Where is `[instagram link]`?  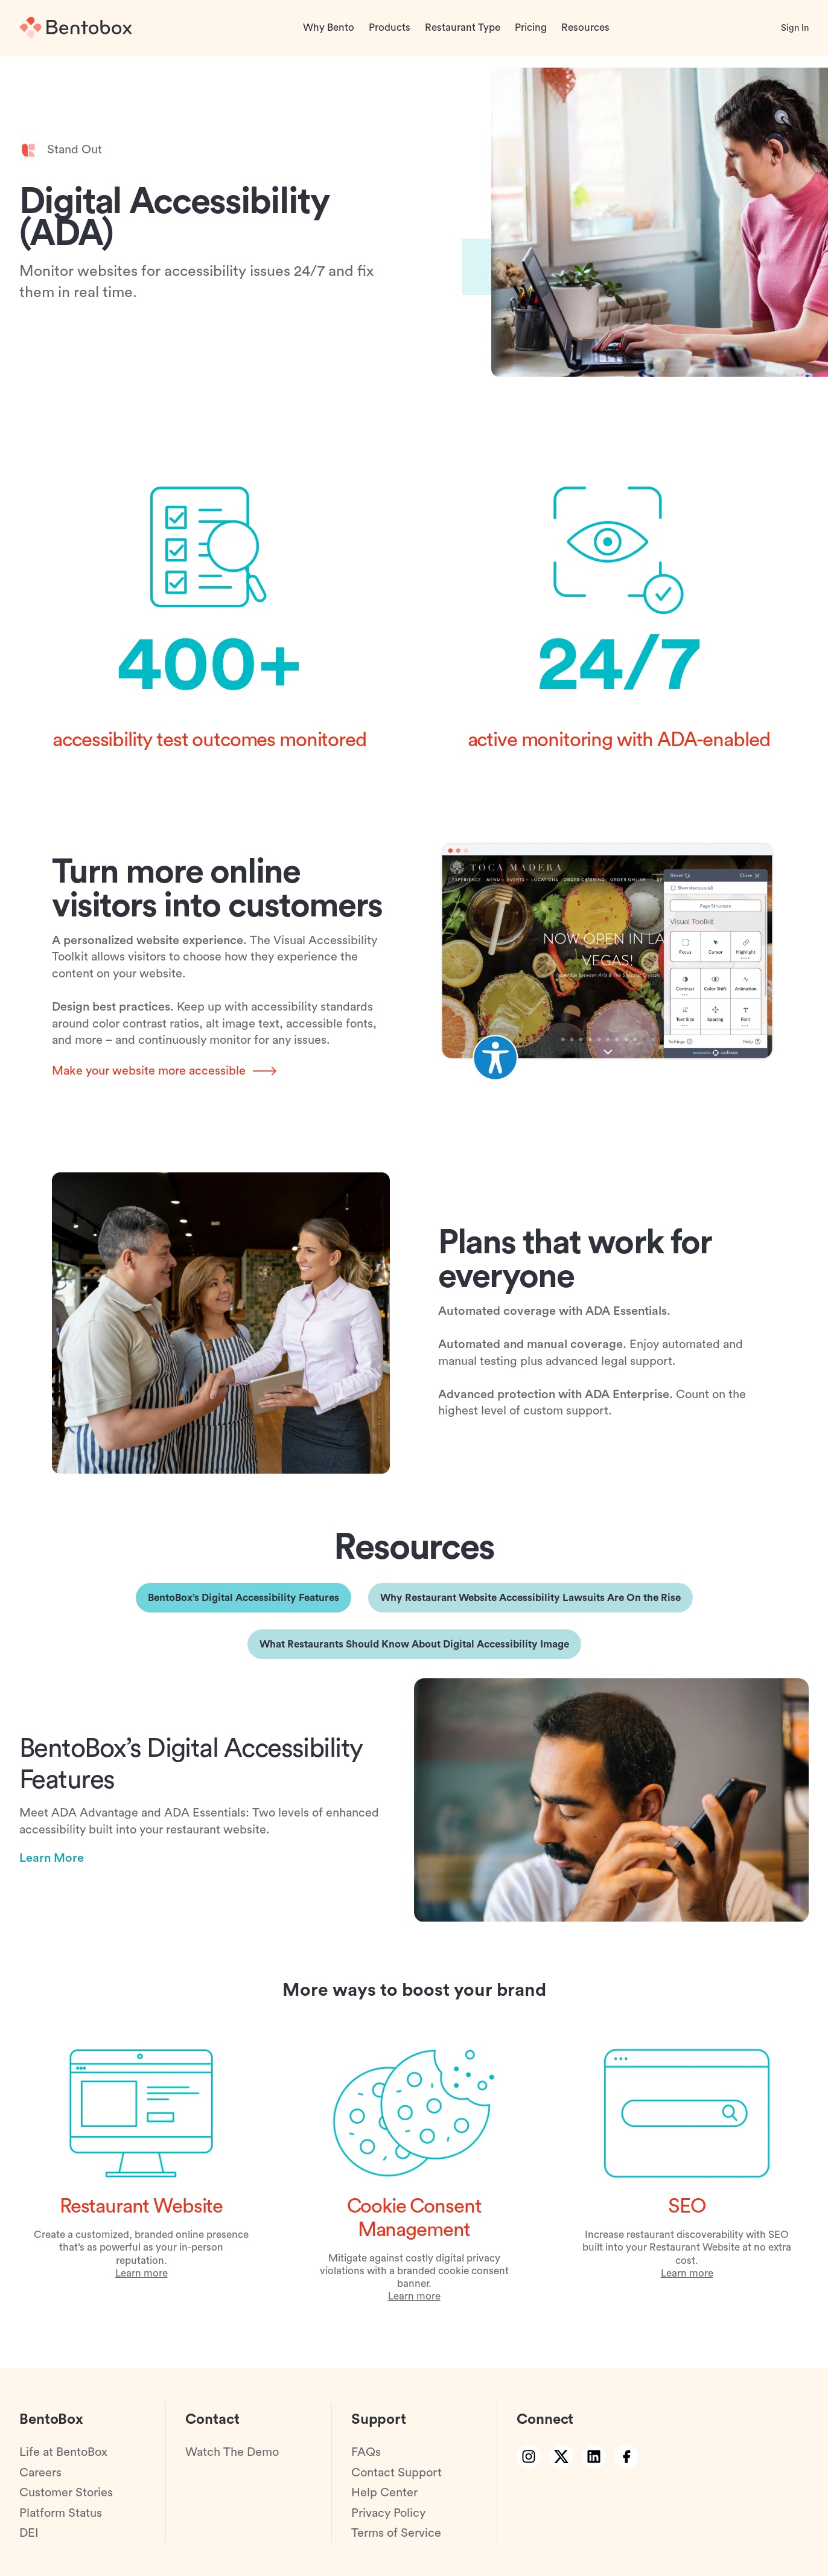
[instagram link] is located at coordinates (529, 2456).